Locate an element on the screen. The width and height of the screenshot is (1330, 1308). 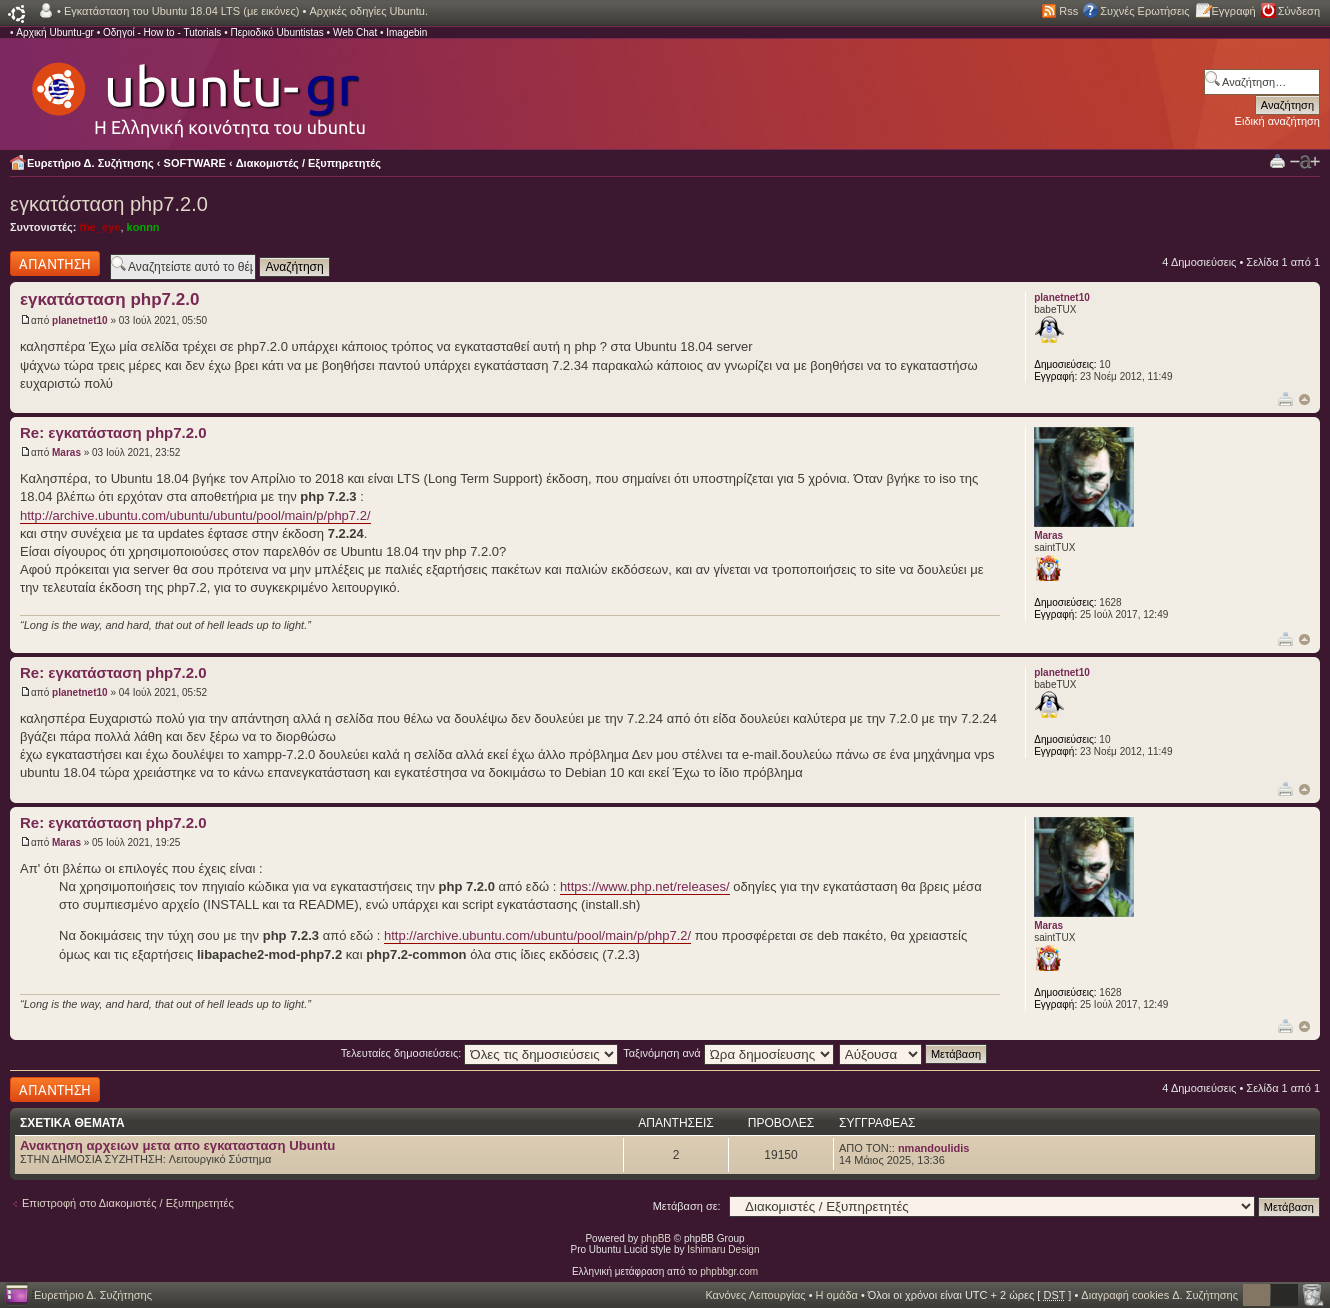
Διαγραφή cookies Δ. Συζήτησης is located at coordinates (1159, 1295).